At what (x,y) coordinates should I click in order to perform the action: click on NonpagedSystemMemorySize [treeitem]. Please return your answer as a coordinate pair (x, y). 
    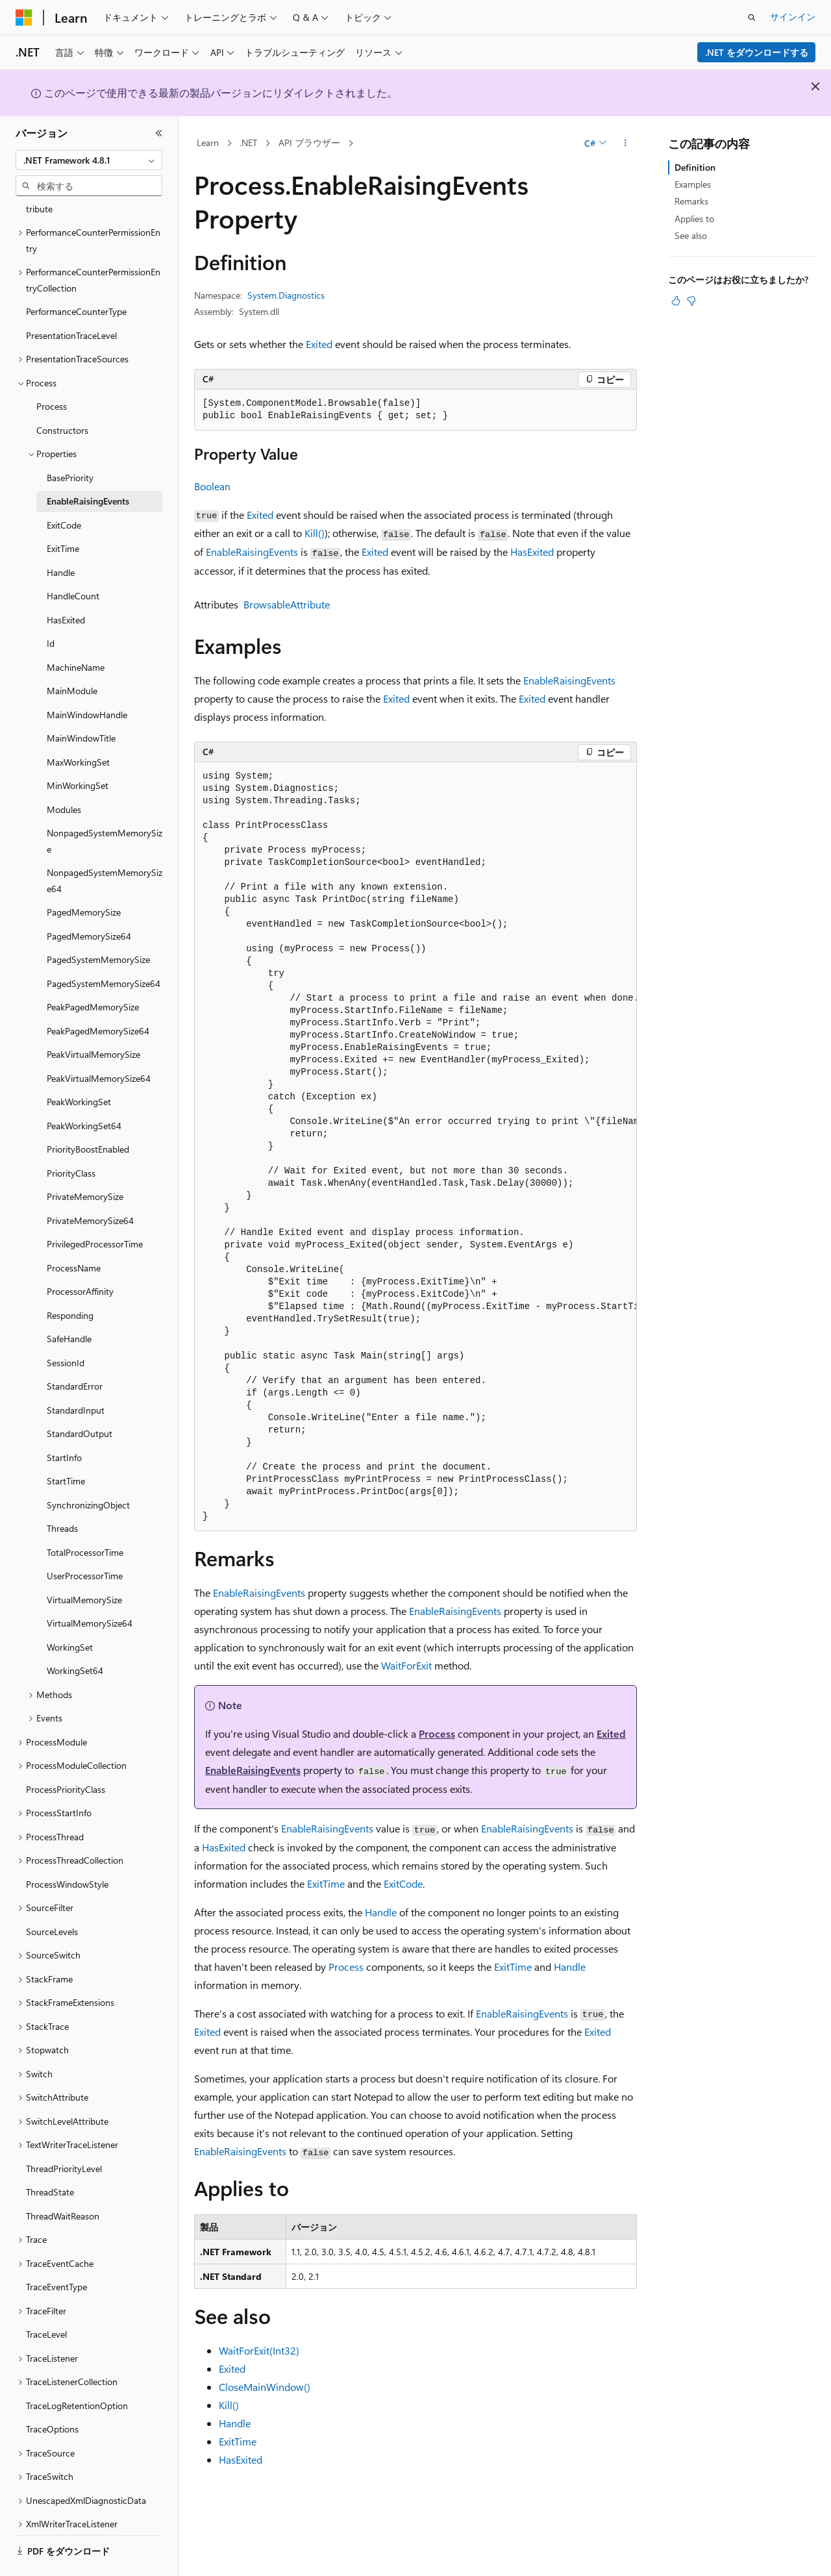
    Looking at the image, I should click on (104, 805).